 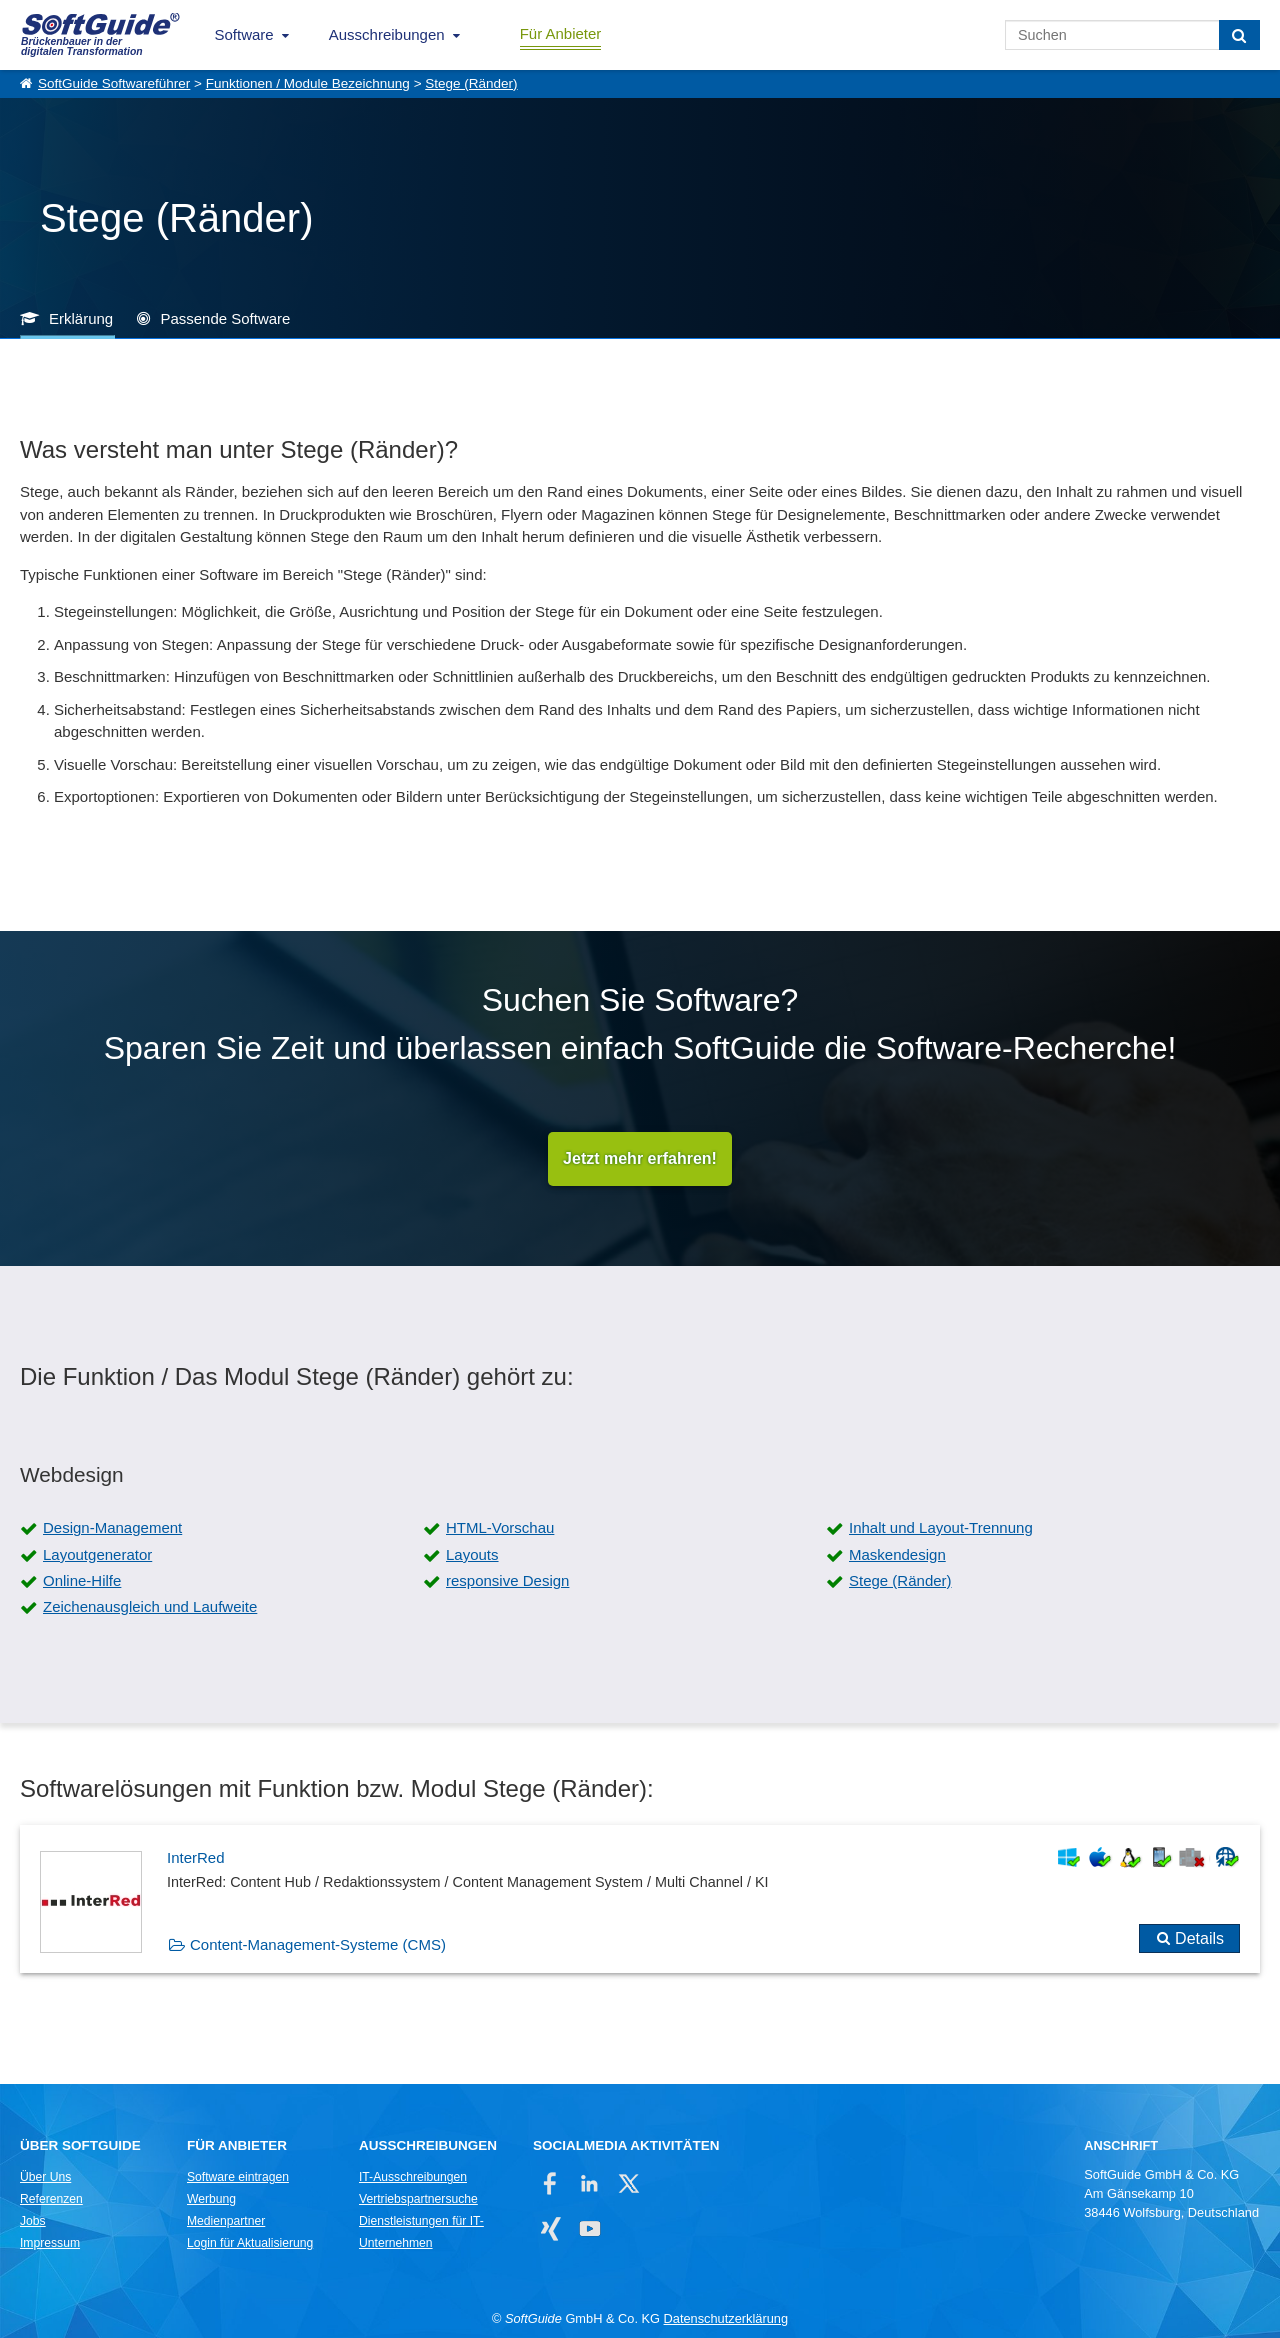 I want to click on Zeichenausgleich und Laufweite, so click(x=150, y=1606).